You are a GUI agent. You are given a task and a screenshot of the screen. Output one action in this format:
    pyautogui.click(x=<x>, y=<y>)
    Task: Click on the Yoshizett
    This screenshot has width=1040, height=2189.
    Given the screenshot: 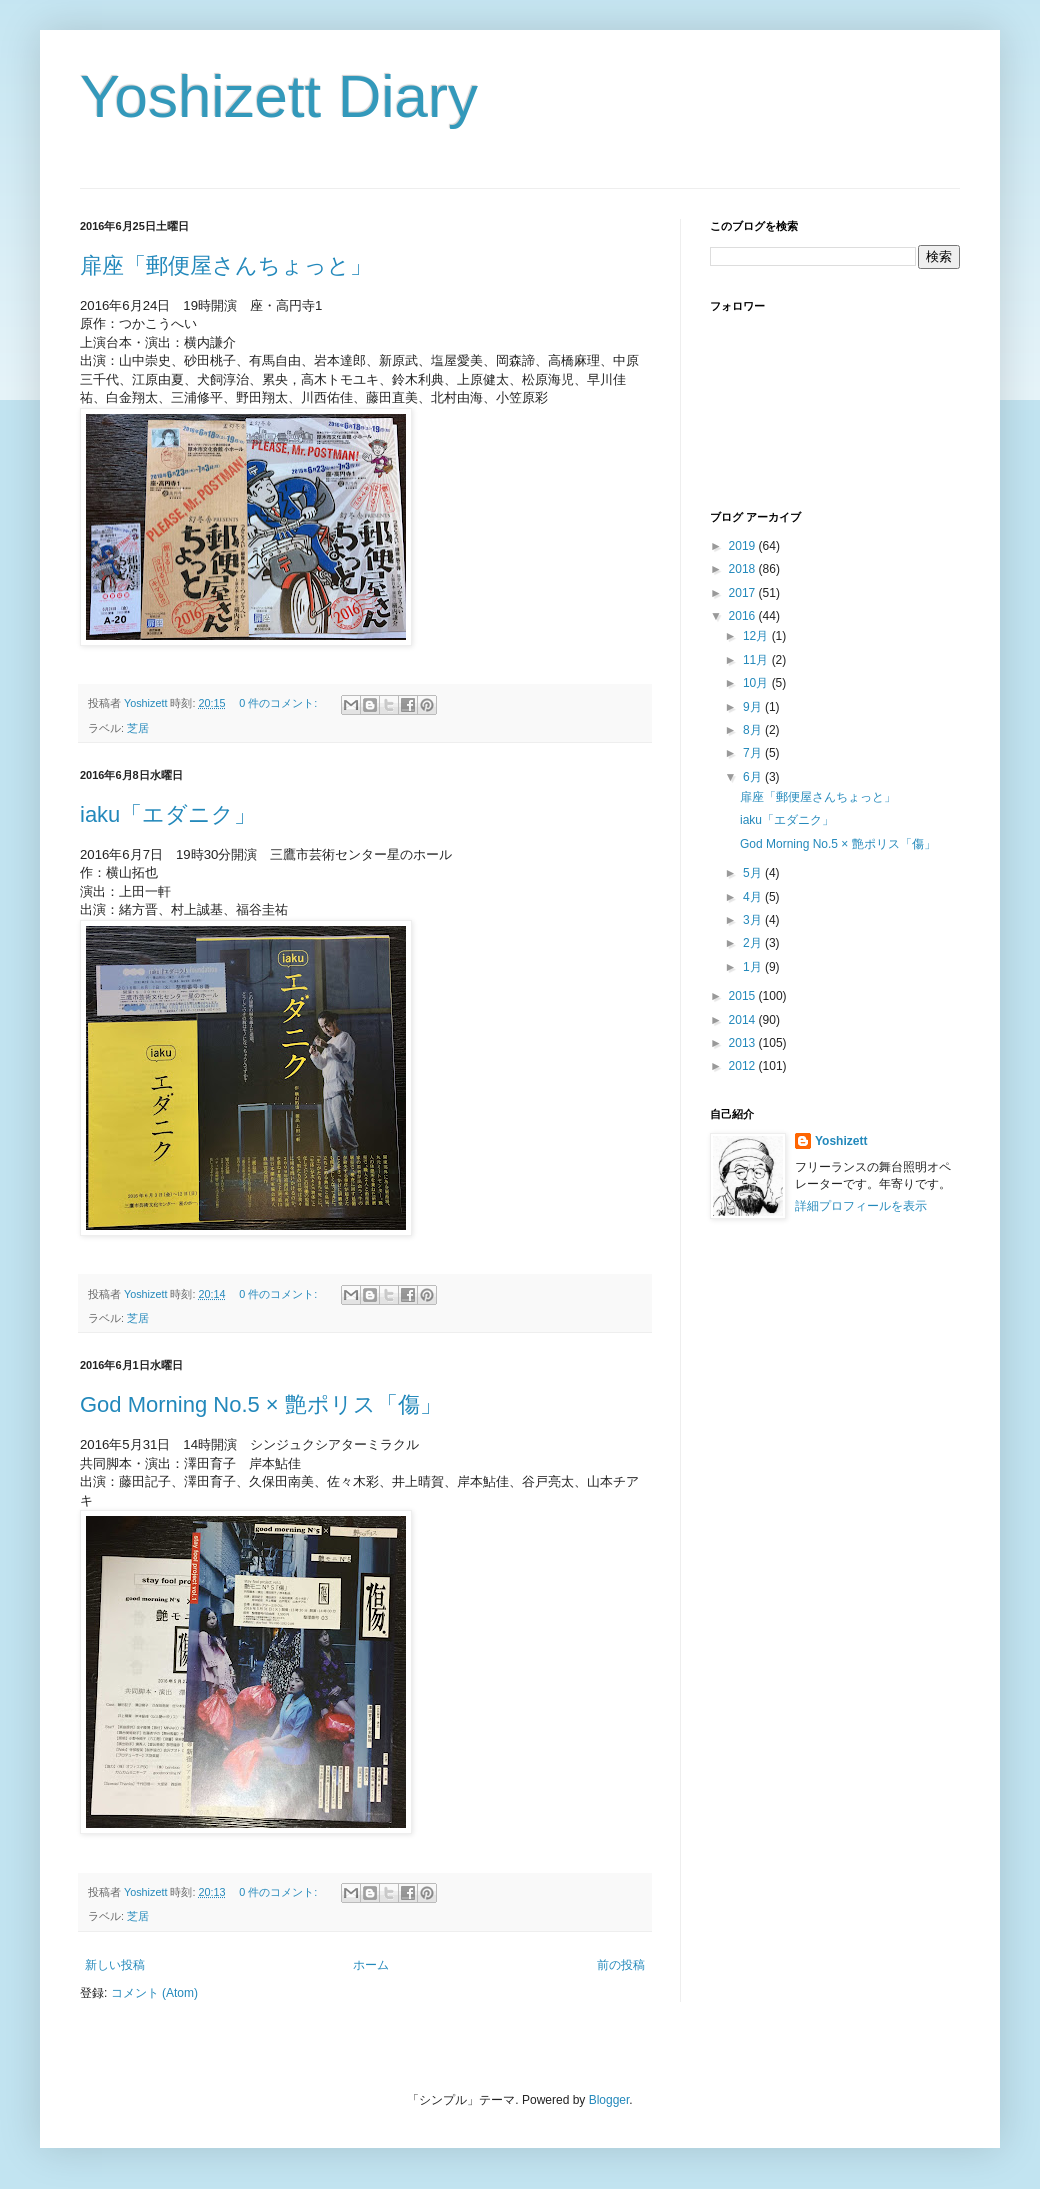 What is the action you would take?
    pyautogui.click(x=841, y=1141)
    